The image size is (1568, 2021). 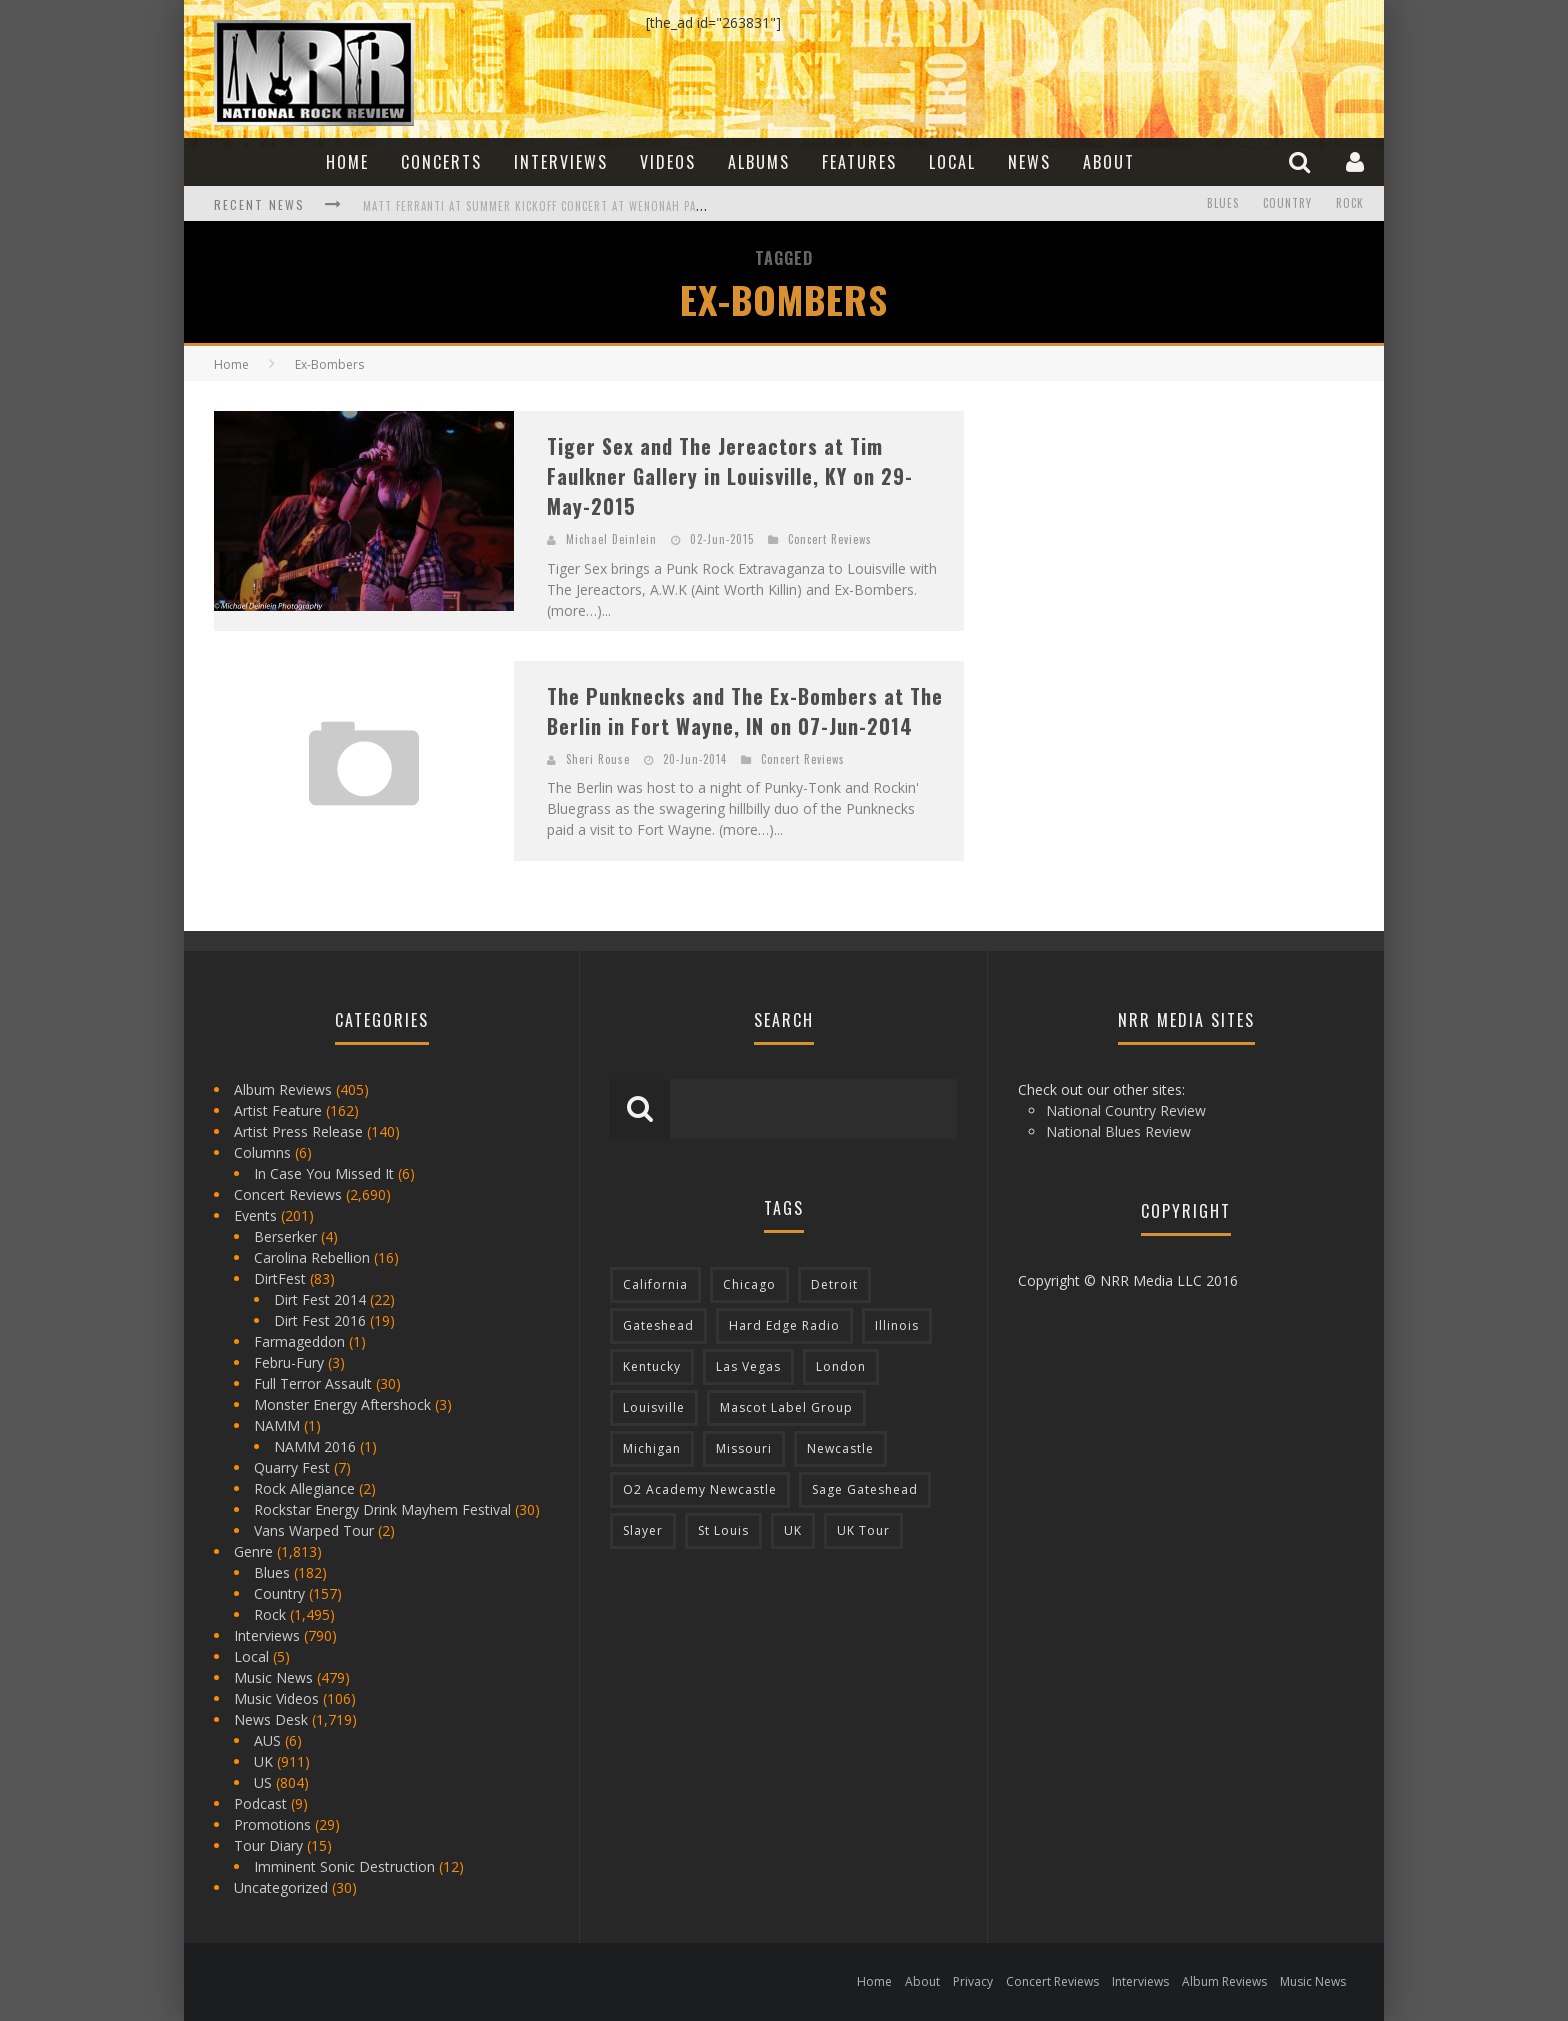 What do you see at coordinates (834, 1284) in the screenshot?
I see `Detroit [Detroit (293 items)]` at bounding box center [834, 1284].